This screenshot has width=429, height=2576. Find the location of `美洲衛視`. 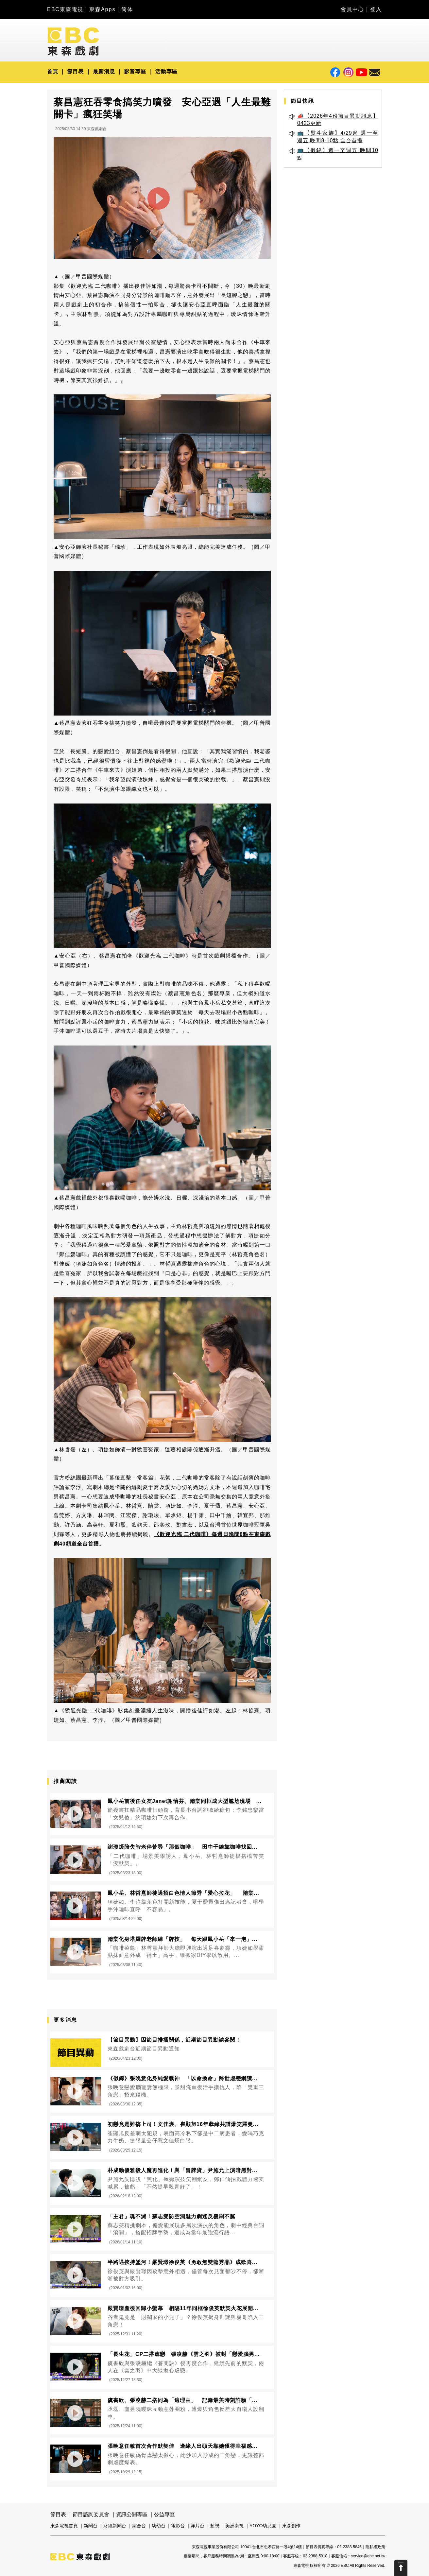

美洲衛視 is located at coordinates (234, 2525).